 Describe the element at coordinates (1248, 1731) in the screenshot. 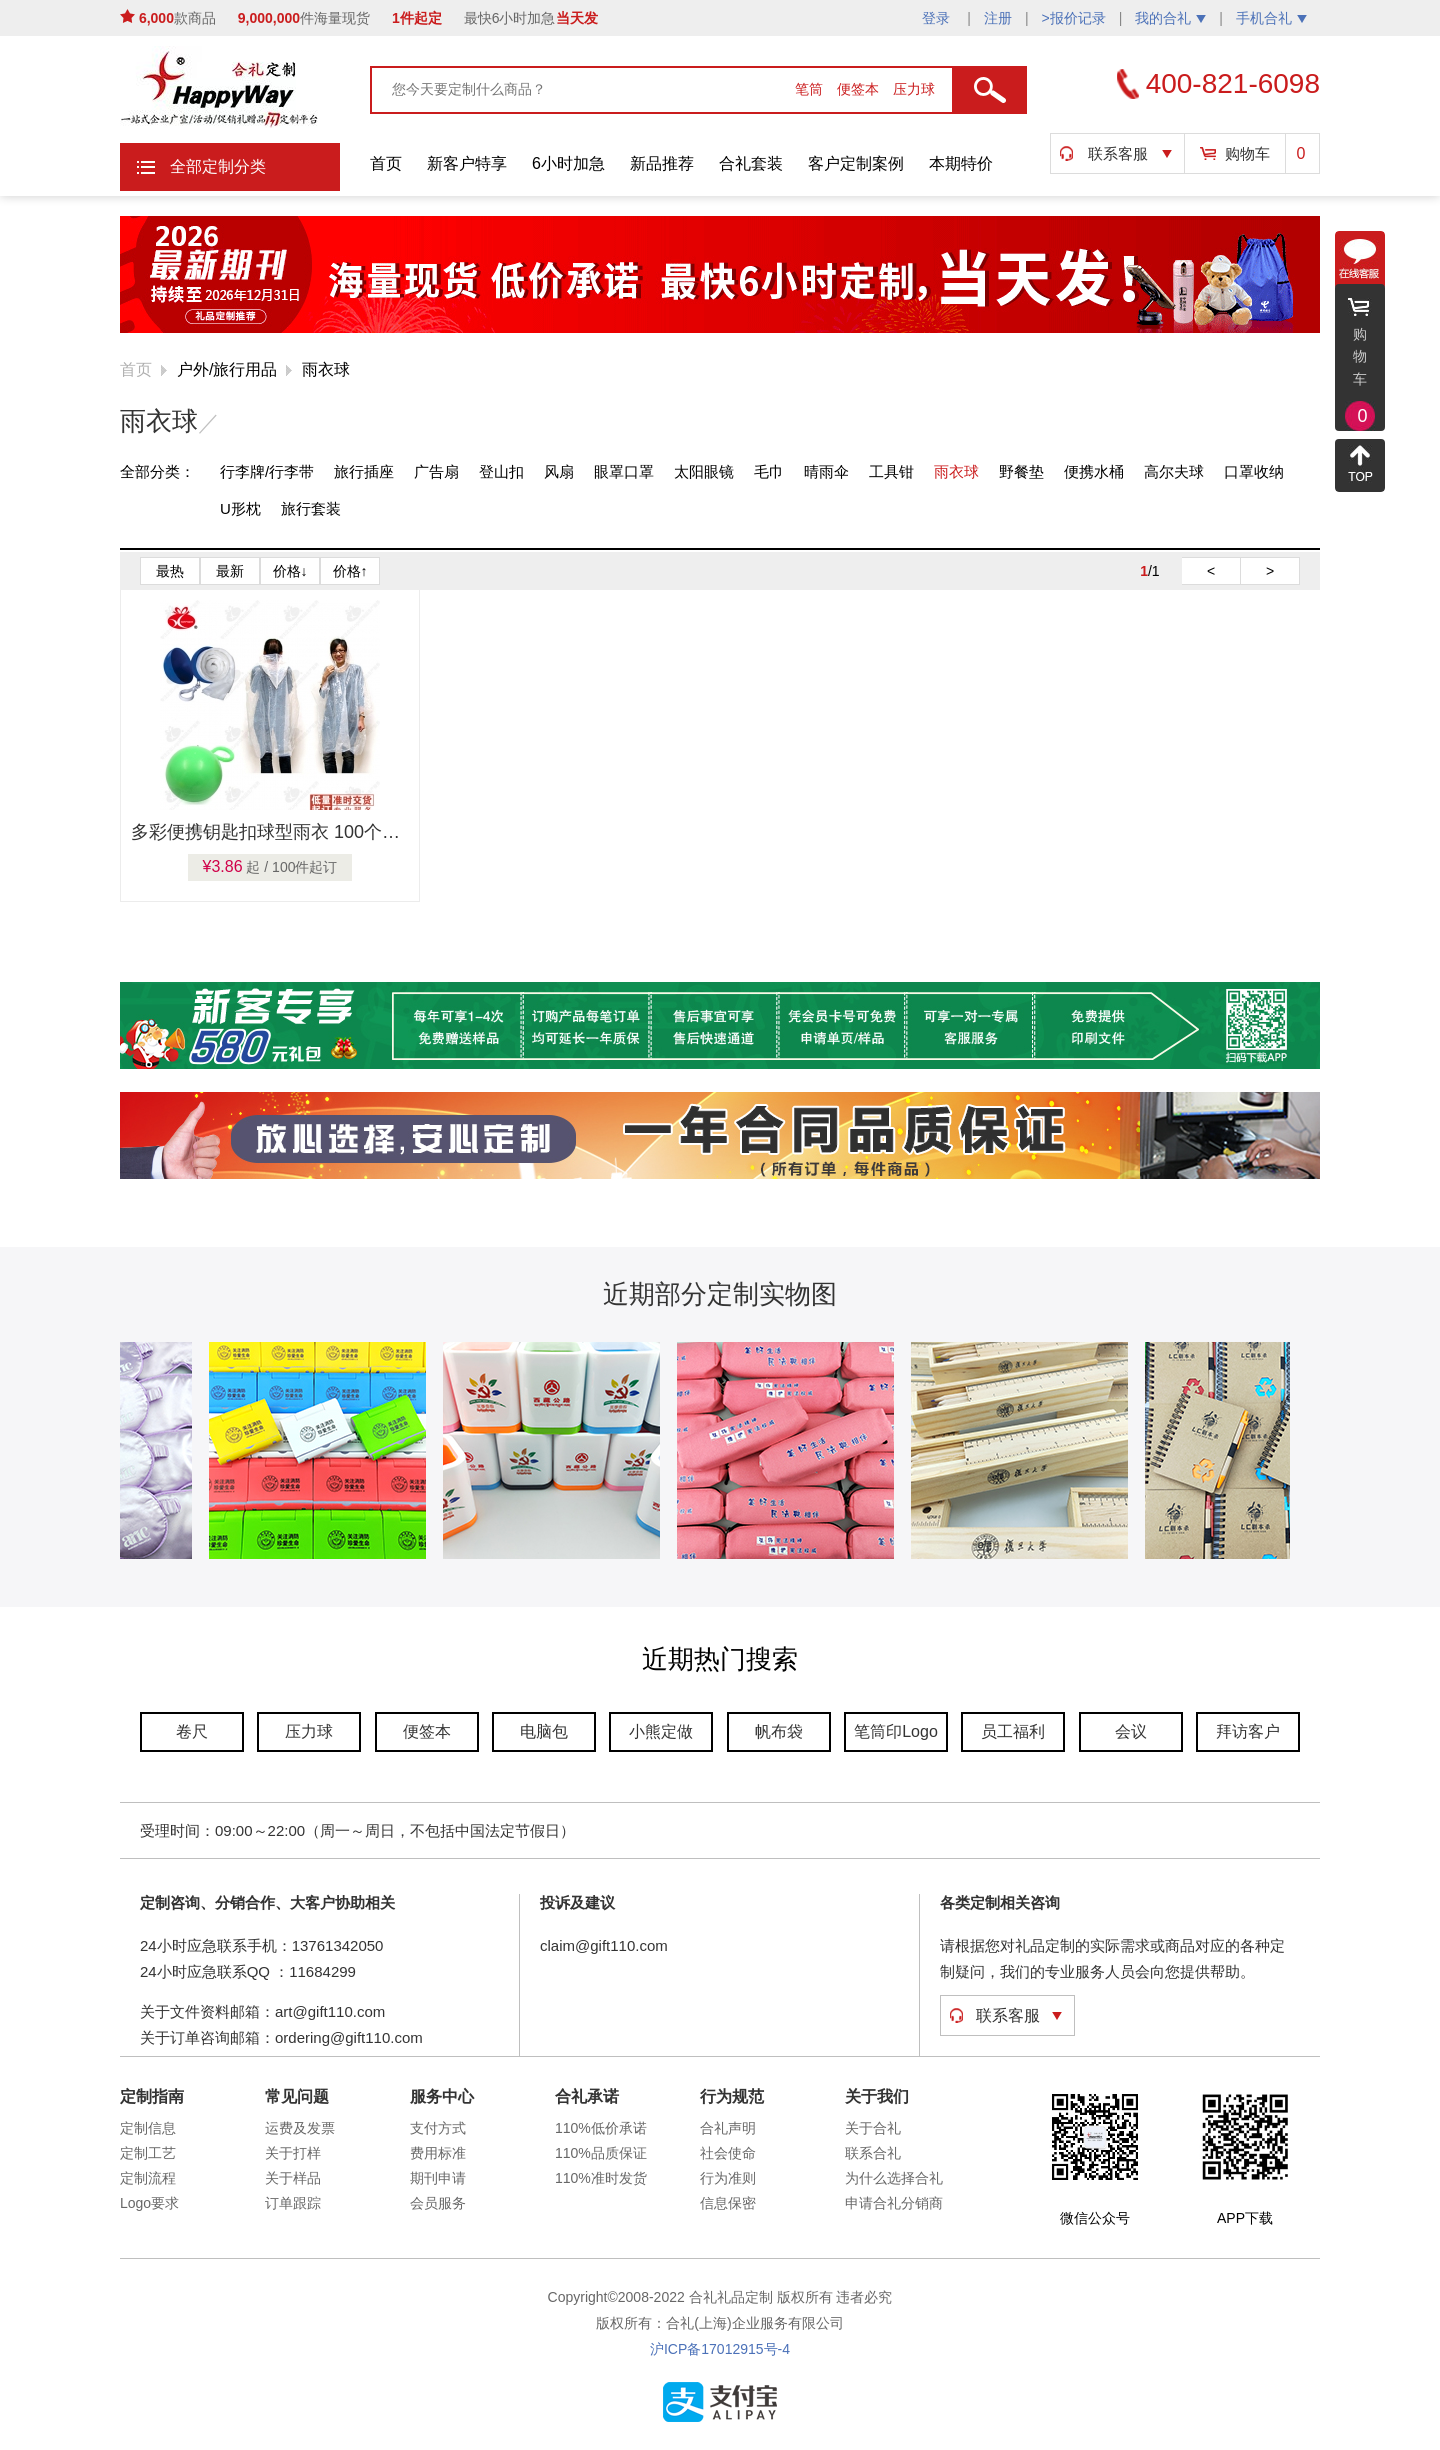

I see `拜访客户` at that location.